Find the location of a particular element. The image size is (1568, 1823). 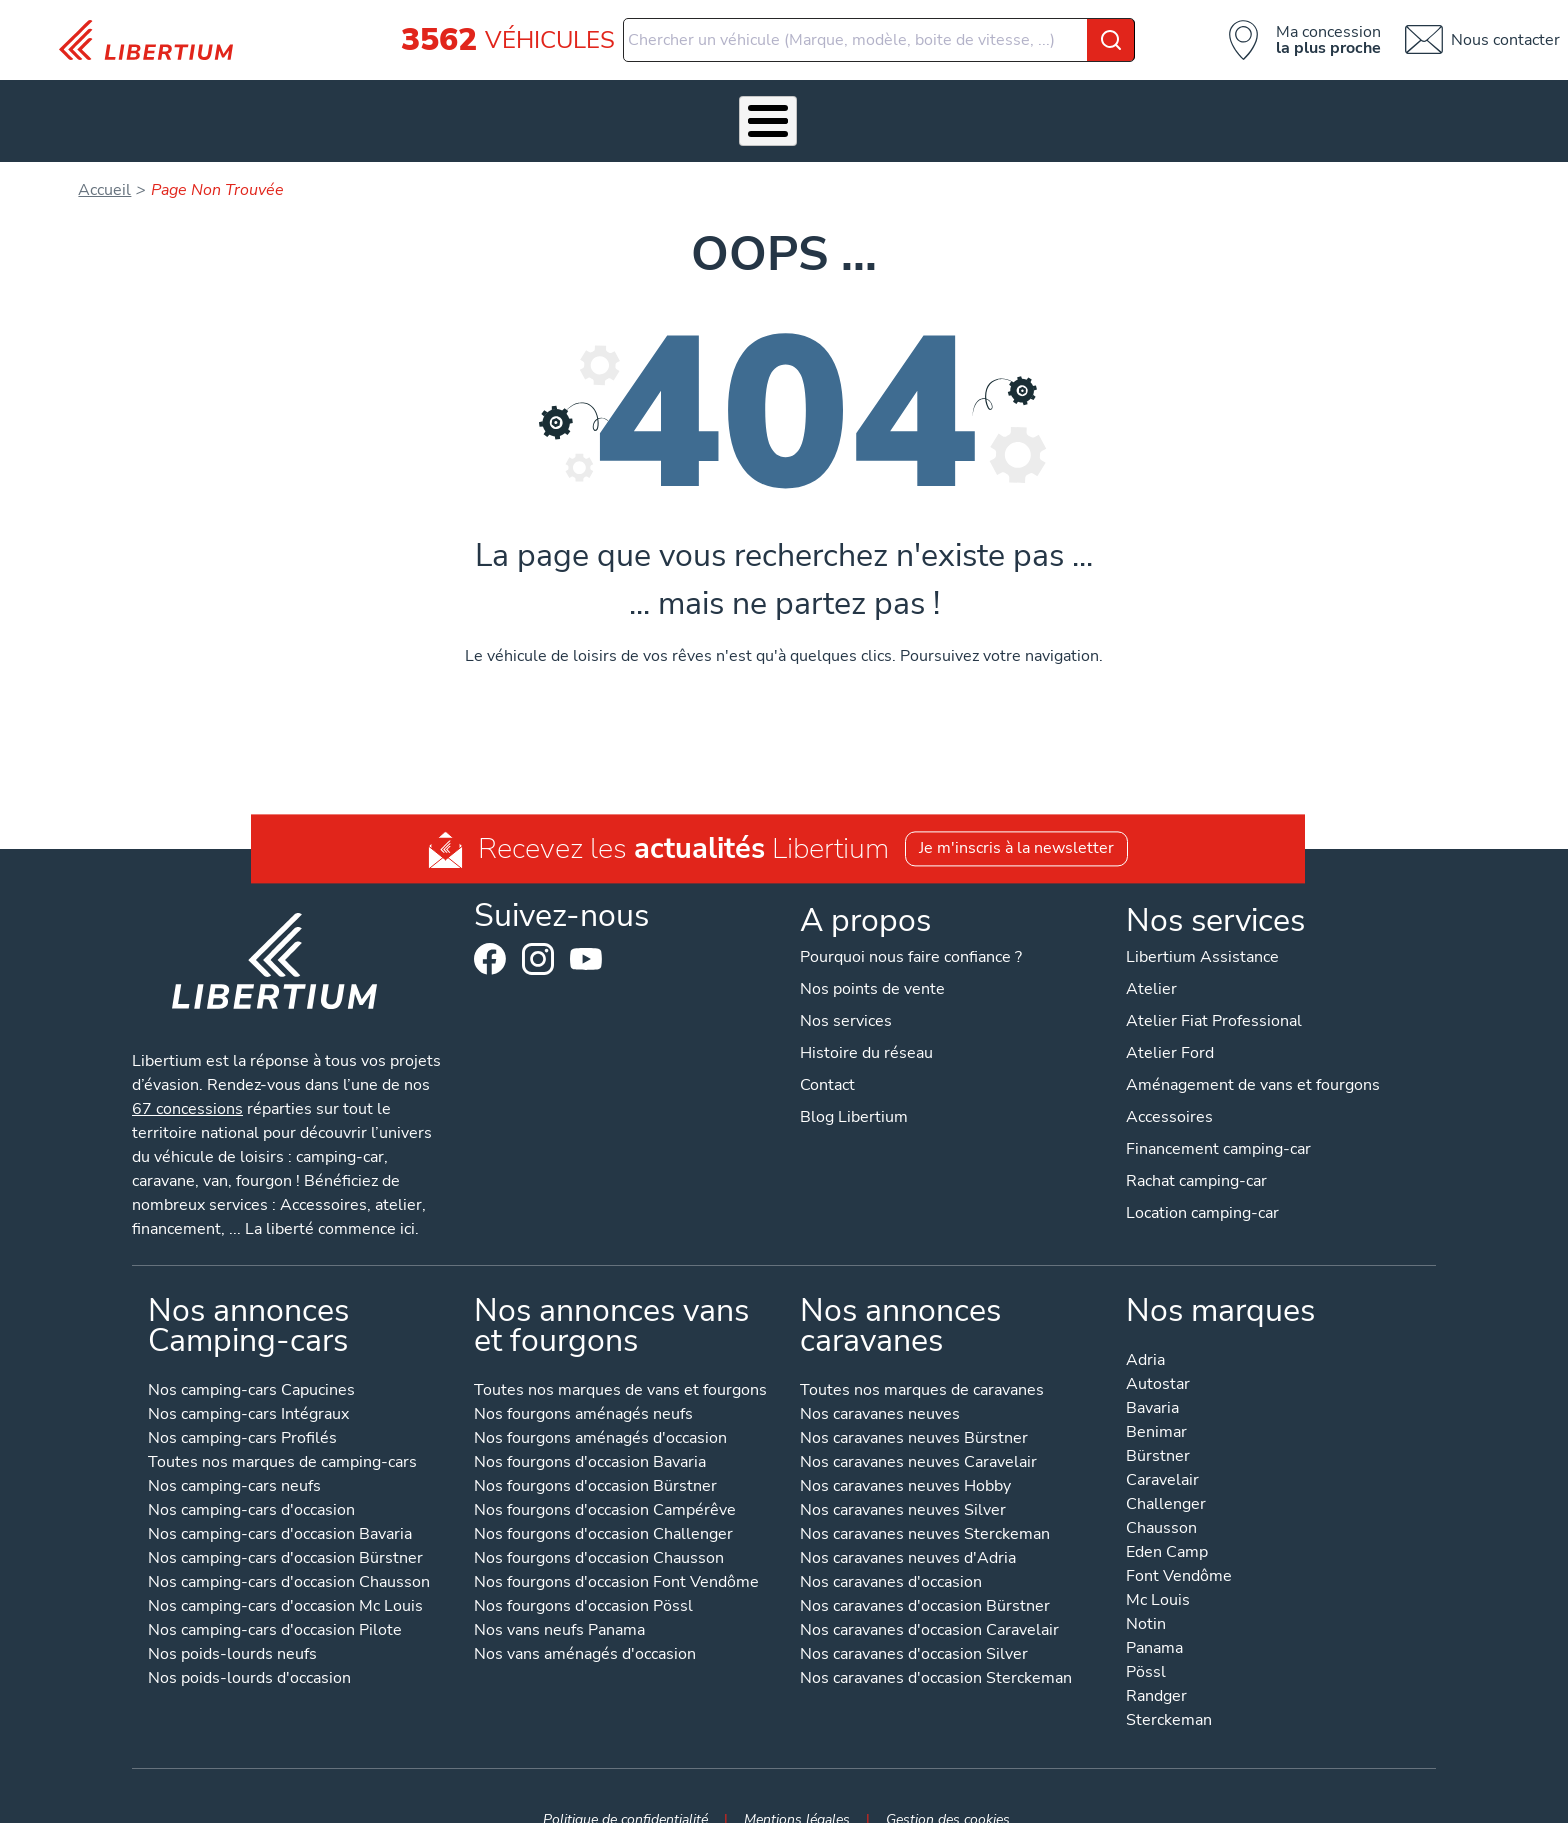

Nos points de vente is located at coordinates (872, 958).